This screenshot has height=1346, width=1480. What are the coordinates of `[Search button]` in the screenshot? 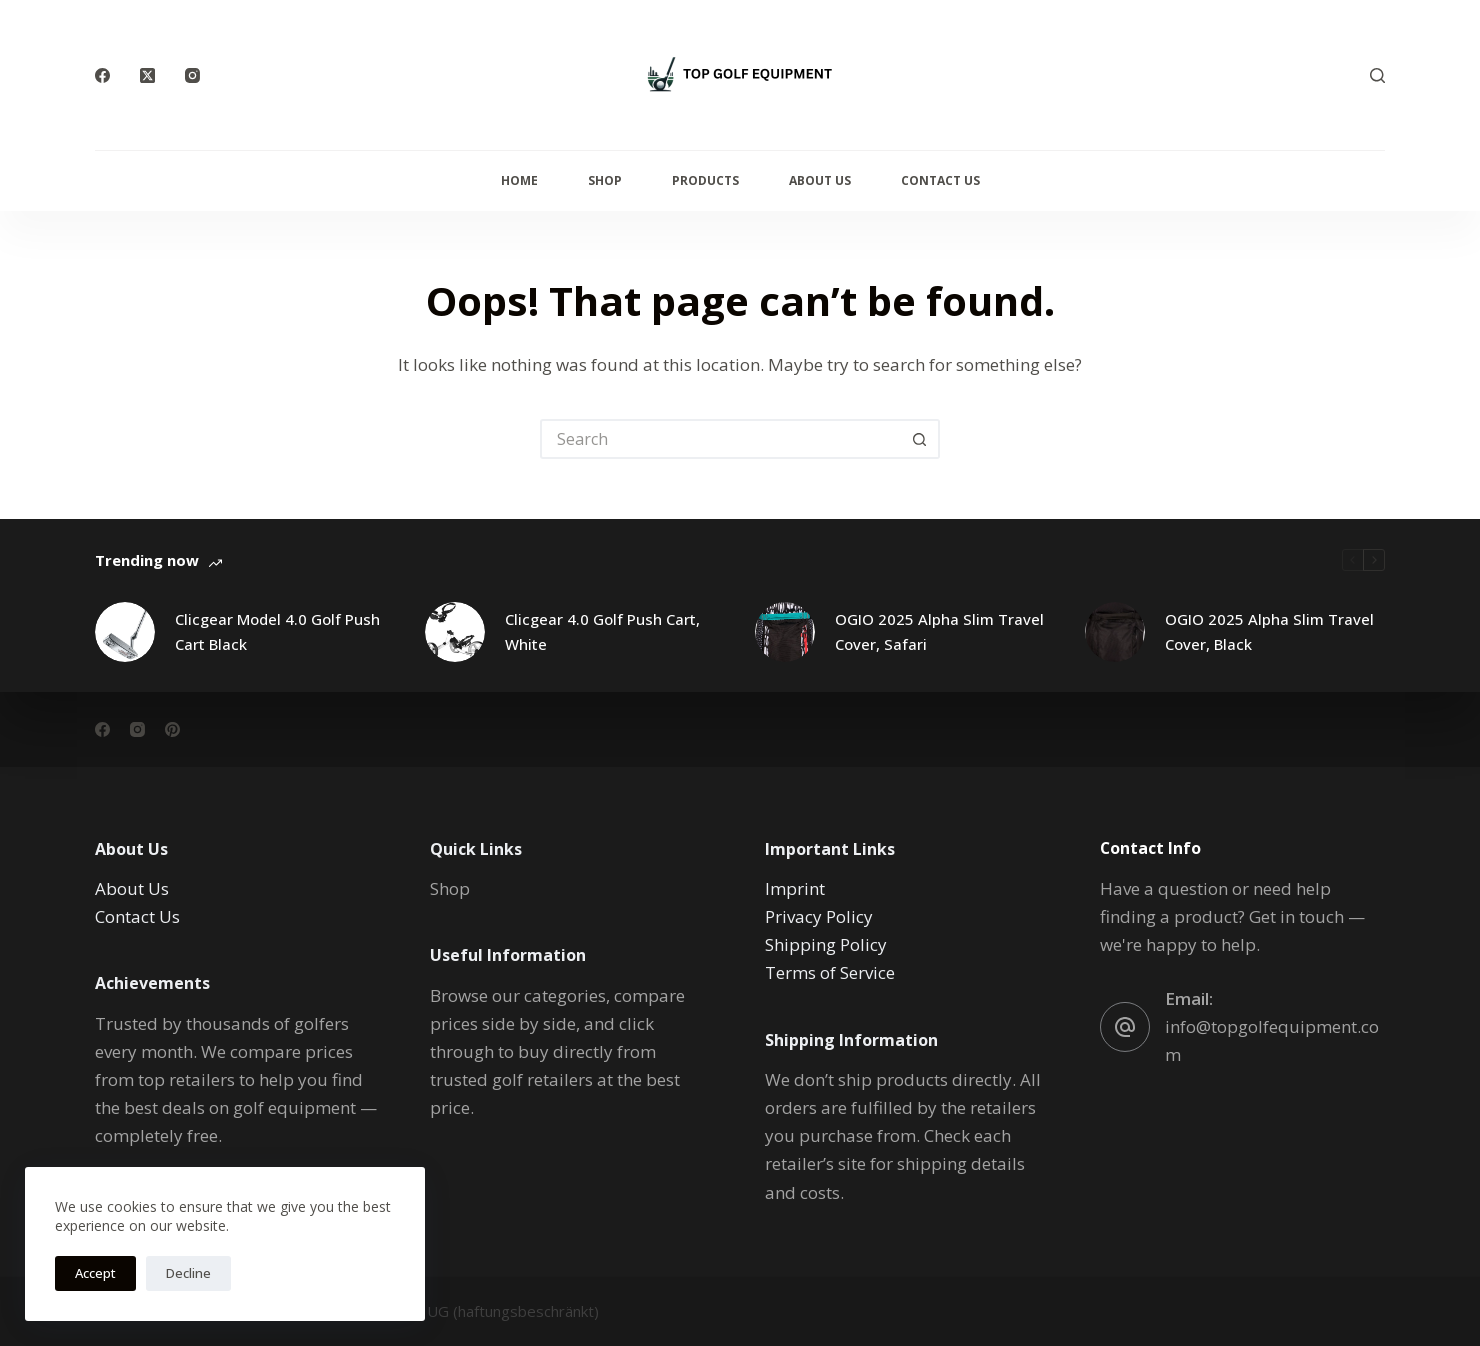 It's located at (920, 439).